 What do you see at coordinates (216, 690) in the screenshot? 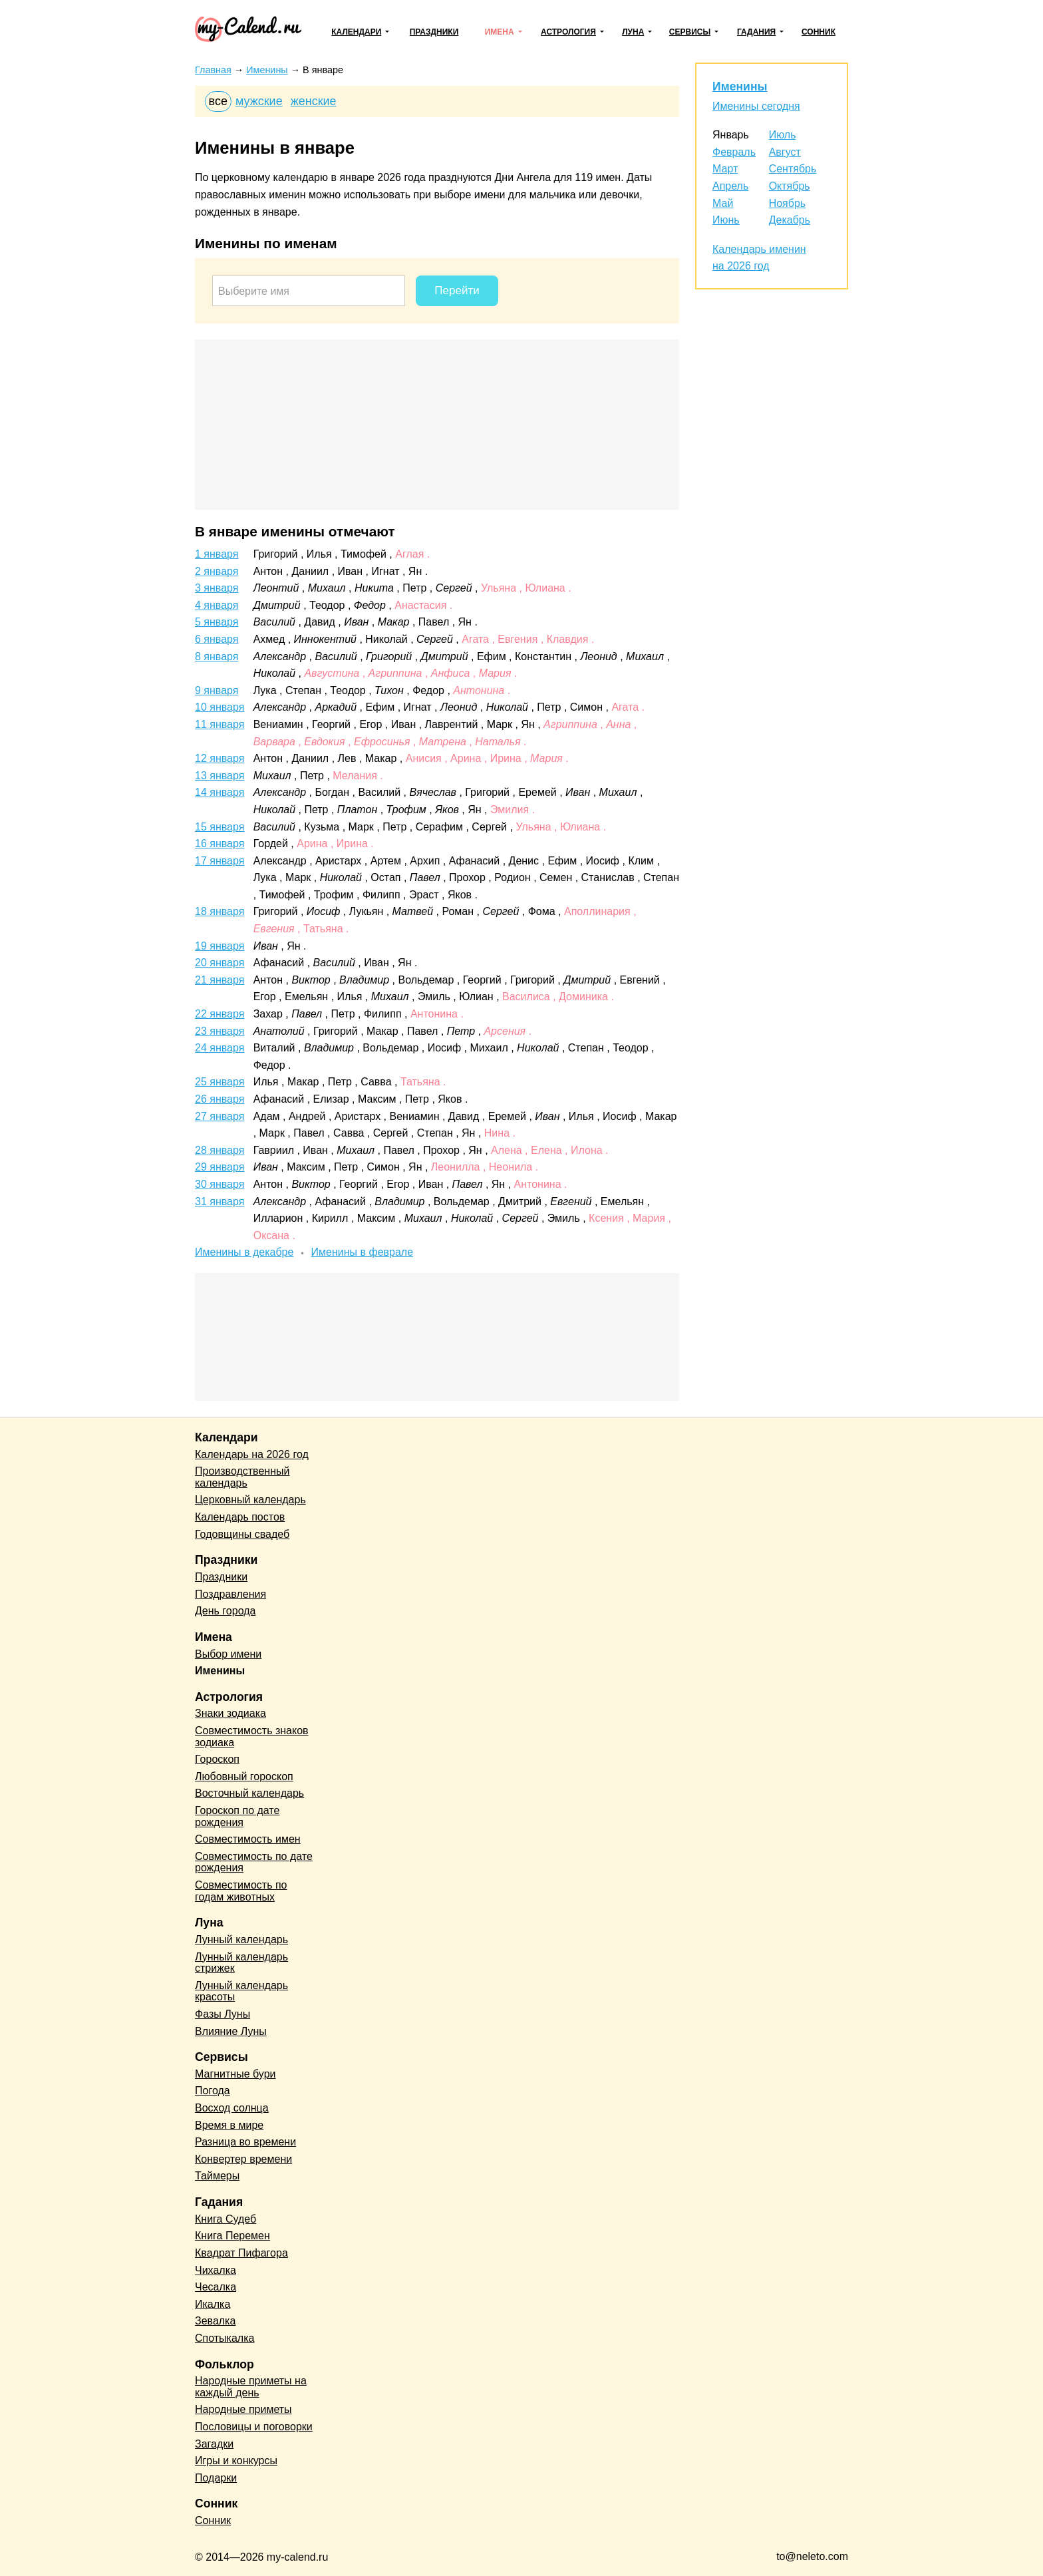
I see `9 января` at bounding box center [216, 690].